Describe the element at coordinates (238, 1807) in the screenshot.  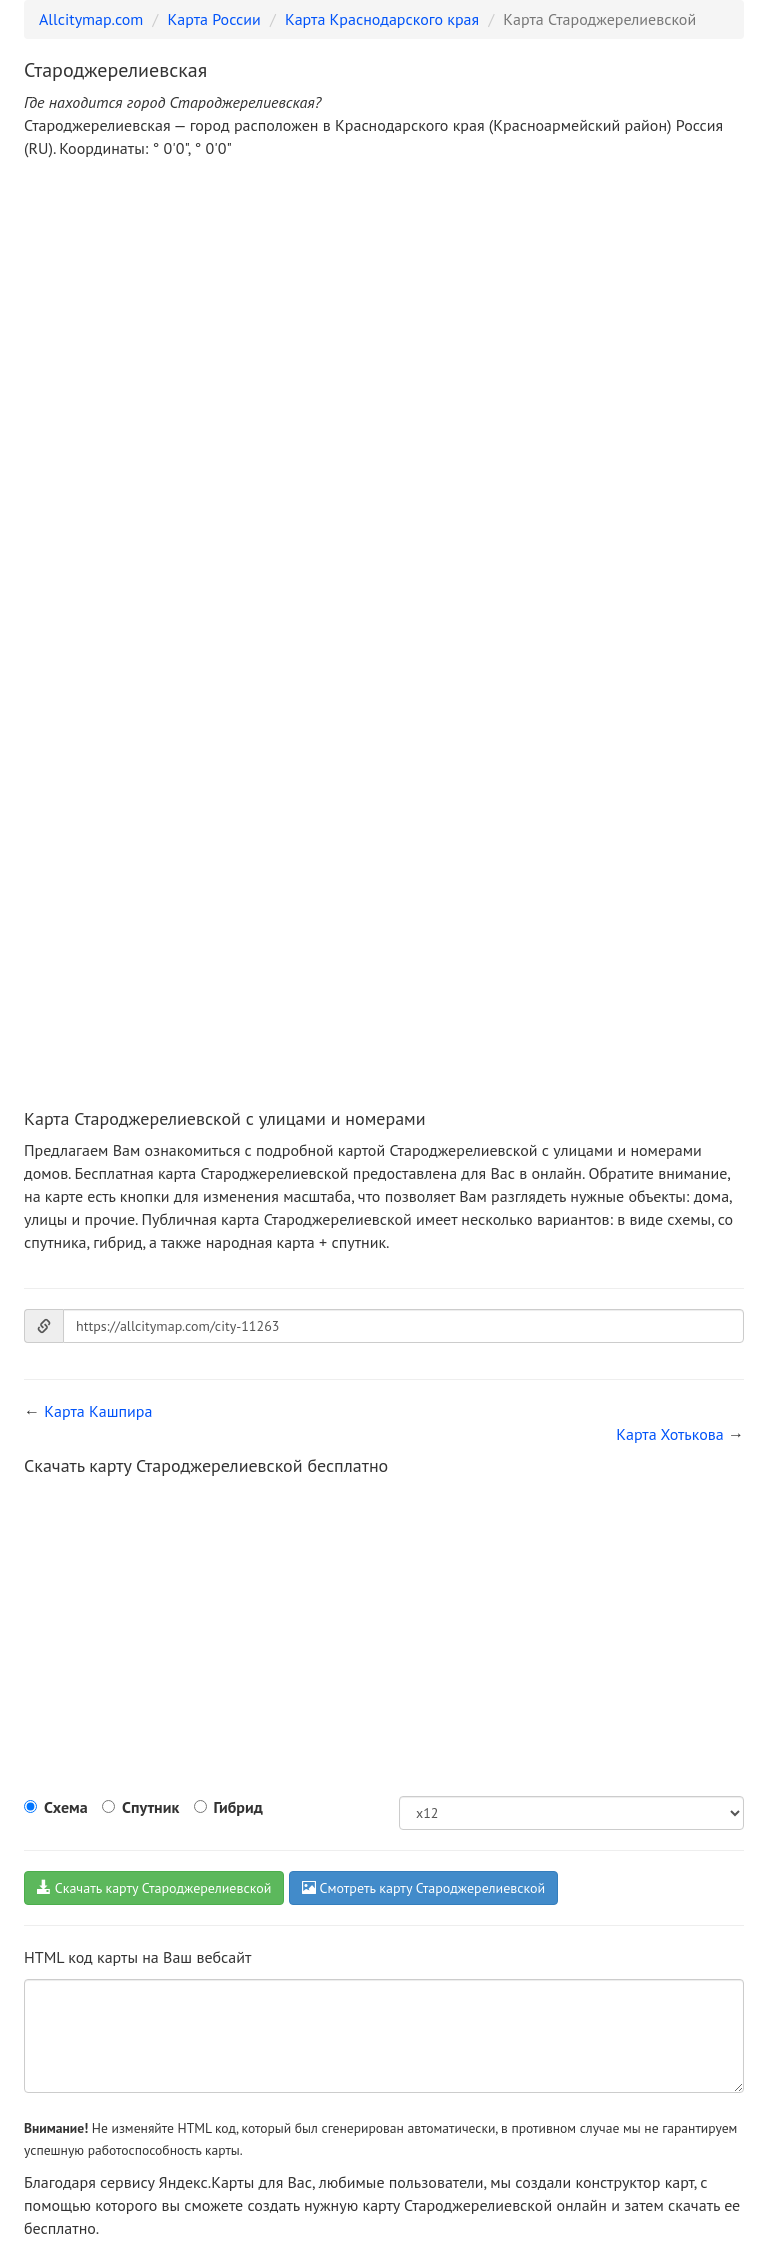
I see `Гибрид` at that location.